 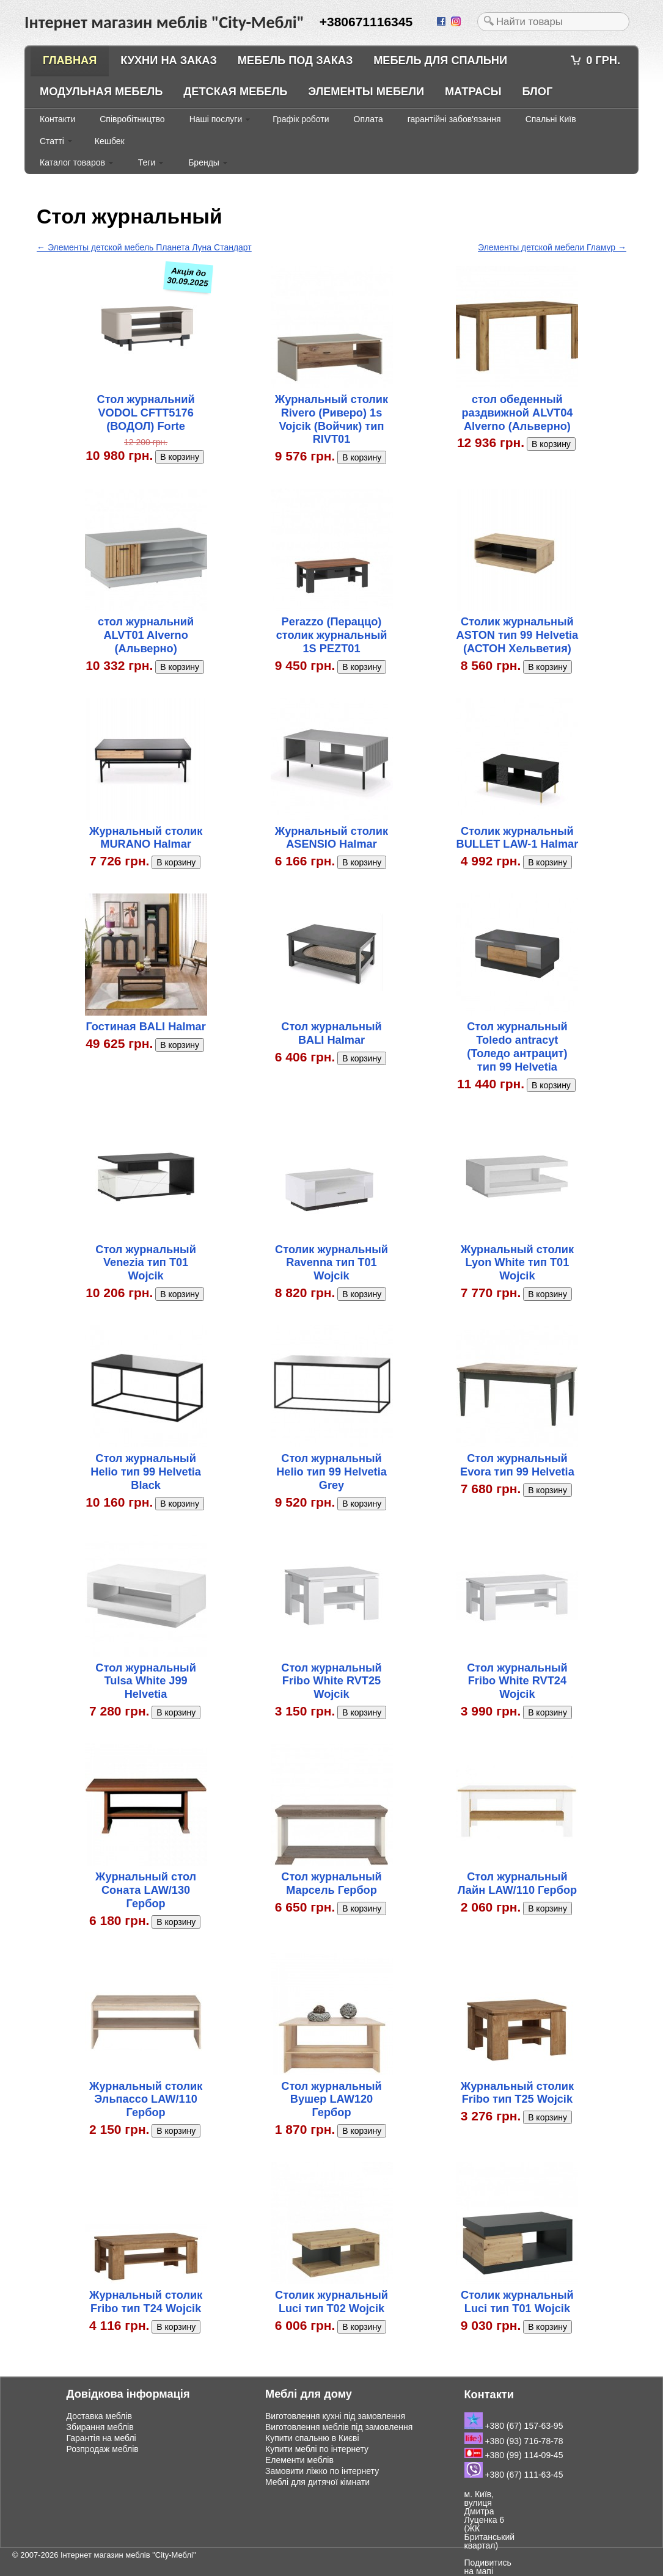 What do you see at coordinates (513, 2455) in the screenshot?
I see `+380 (99) 114-09-45` at bounding box center [513, 2455].